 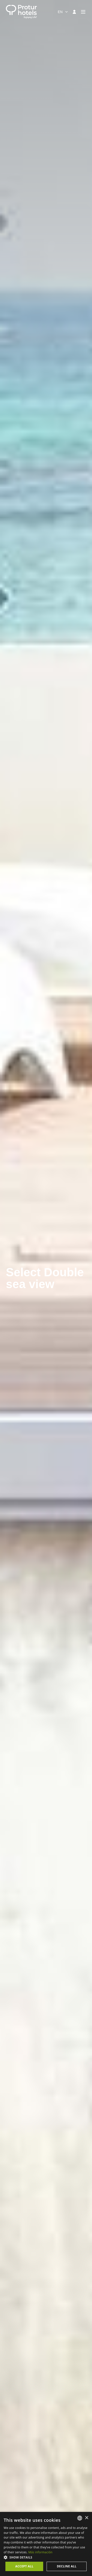 What do you see at coordinates (67, 2566) in the screenshot?
I see `Decline all [button]` at bounding box center [67, 2566].